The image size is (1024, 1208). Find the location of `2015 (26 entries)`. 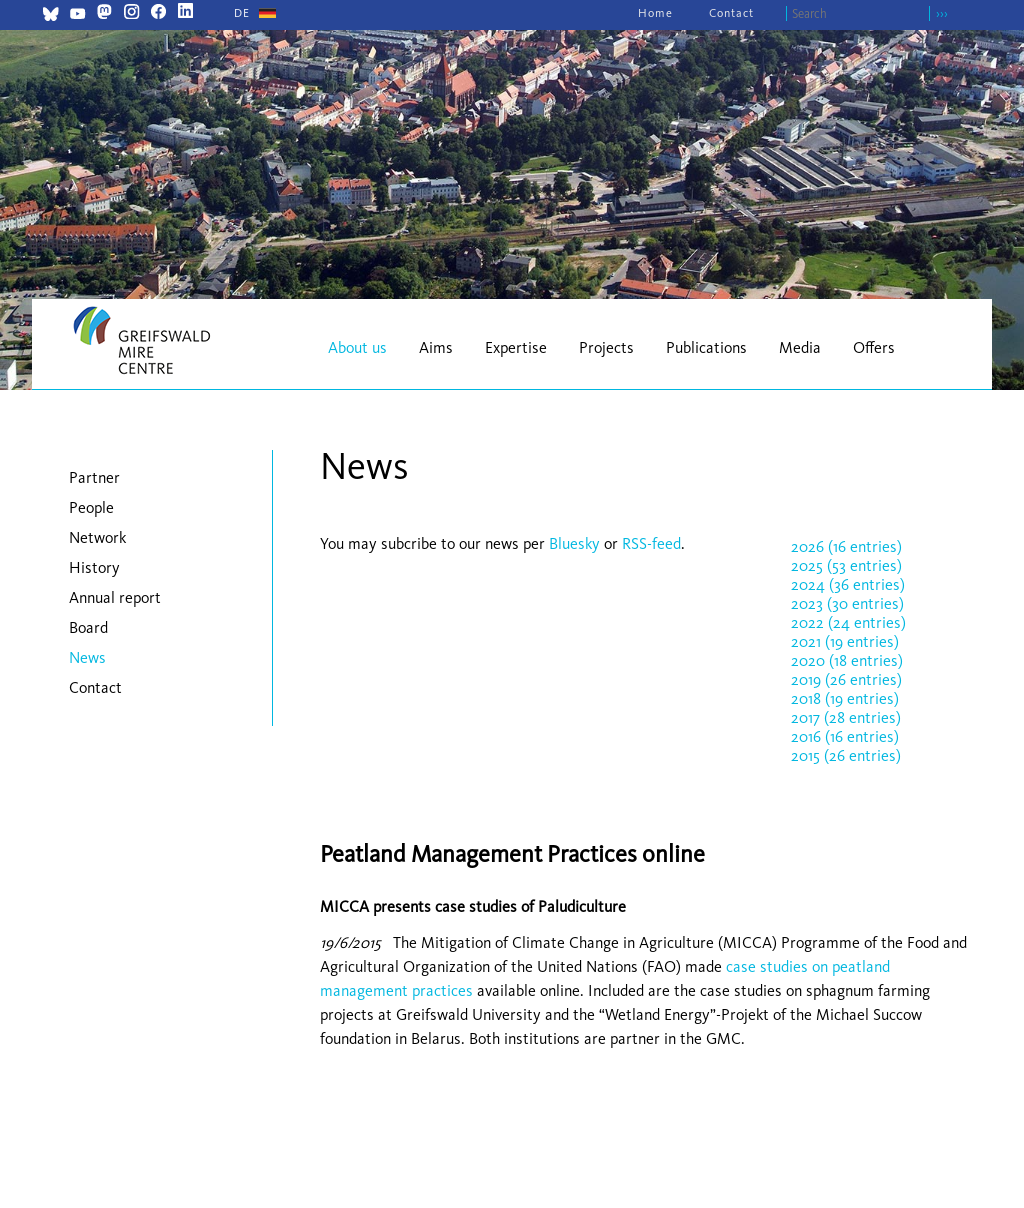

2015 (26 entries) is located at coordinates (846, 755).